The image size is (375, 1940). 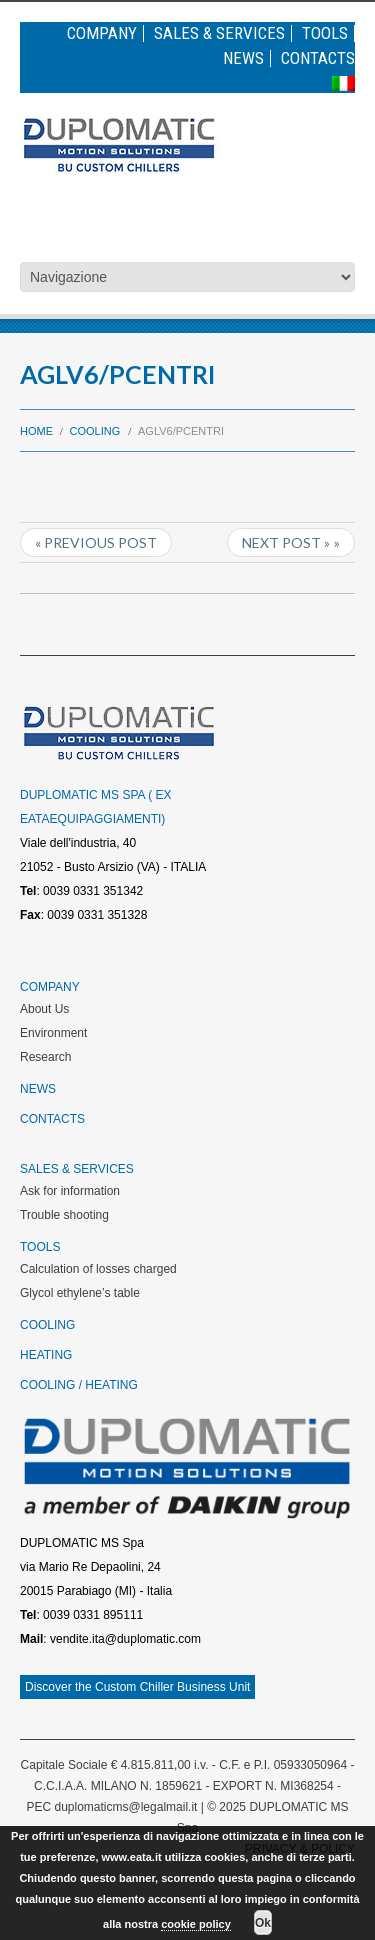 I want to click on Discover the Custom Chiller Business Unit, so click(x=137, y=1687).